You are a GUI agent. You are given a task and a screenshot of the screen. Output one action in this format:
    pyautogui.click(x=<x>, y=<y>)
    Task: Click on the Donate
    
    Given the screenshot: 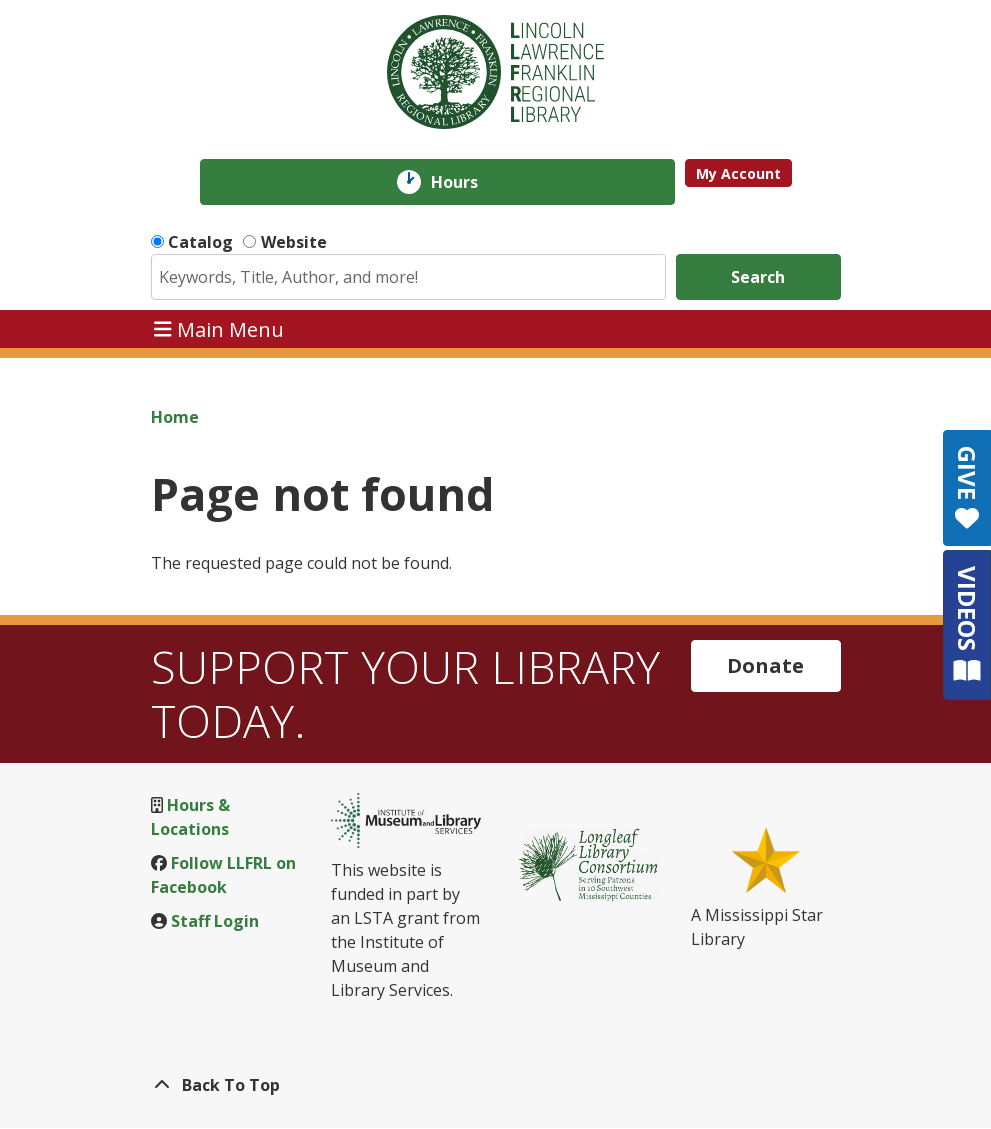 What is the action you would take?
    pyautogui.click(x=765, y=665)
    